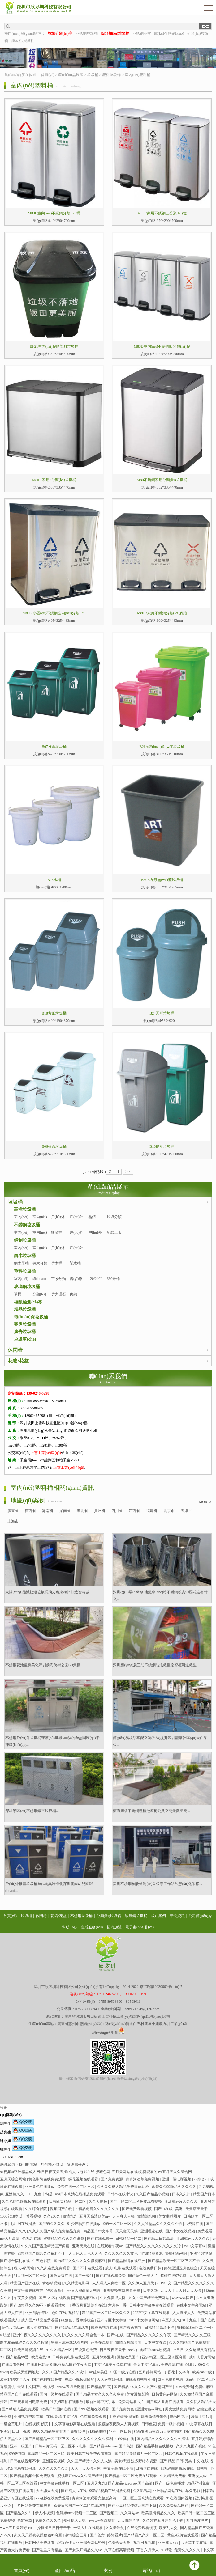  Describe the element at coordinates (113, 1279) in the screenshot. I see `660升桶` at that location.